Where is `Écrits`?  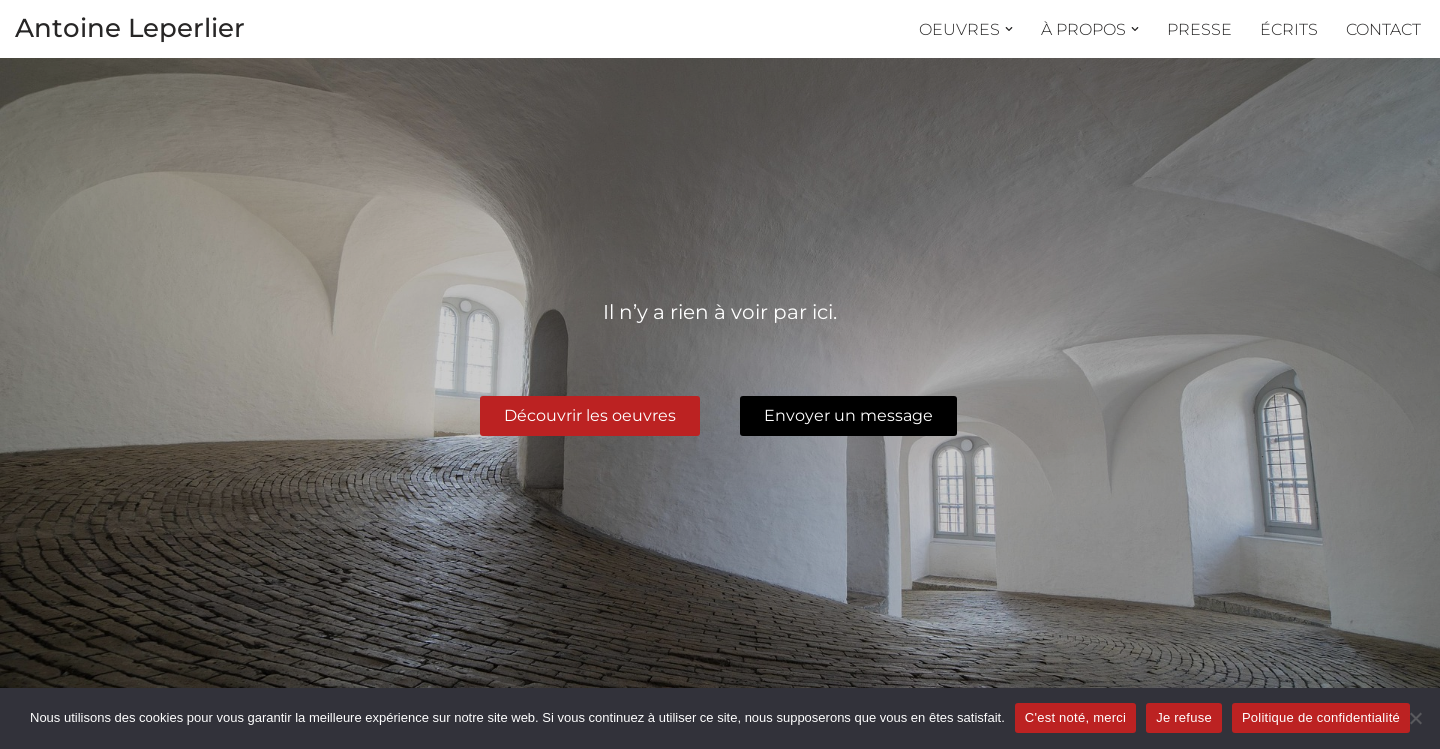 Écrits is located at coordinates (1289, 29).